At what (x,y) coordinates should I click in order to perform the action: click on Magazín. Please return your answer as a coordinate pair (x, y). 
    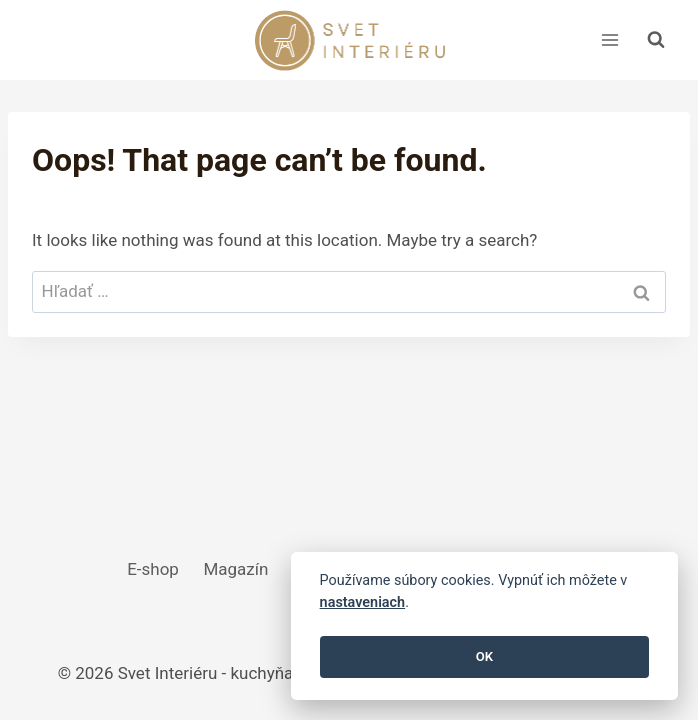
    Looking at the image, I should click on (235, 569).